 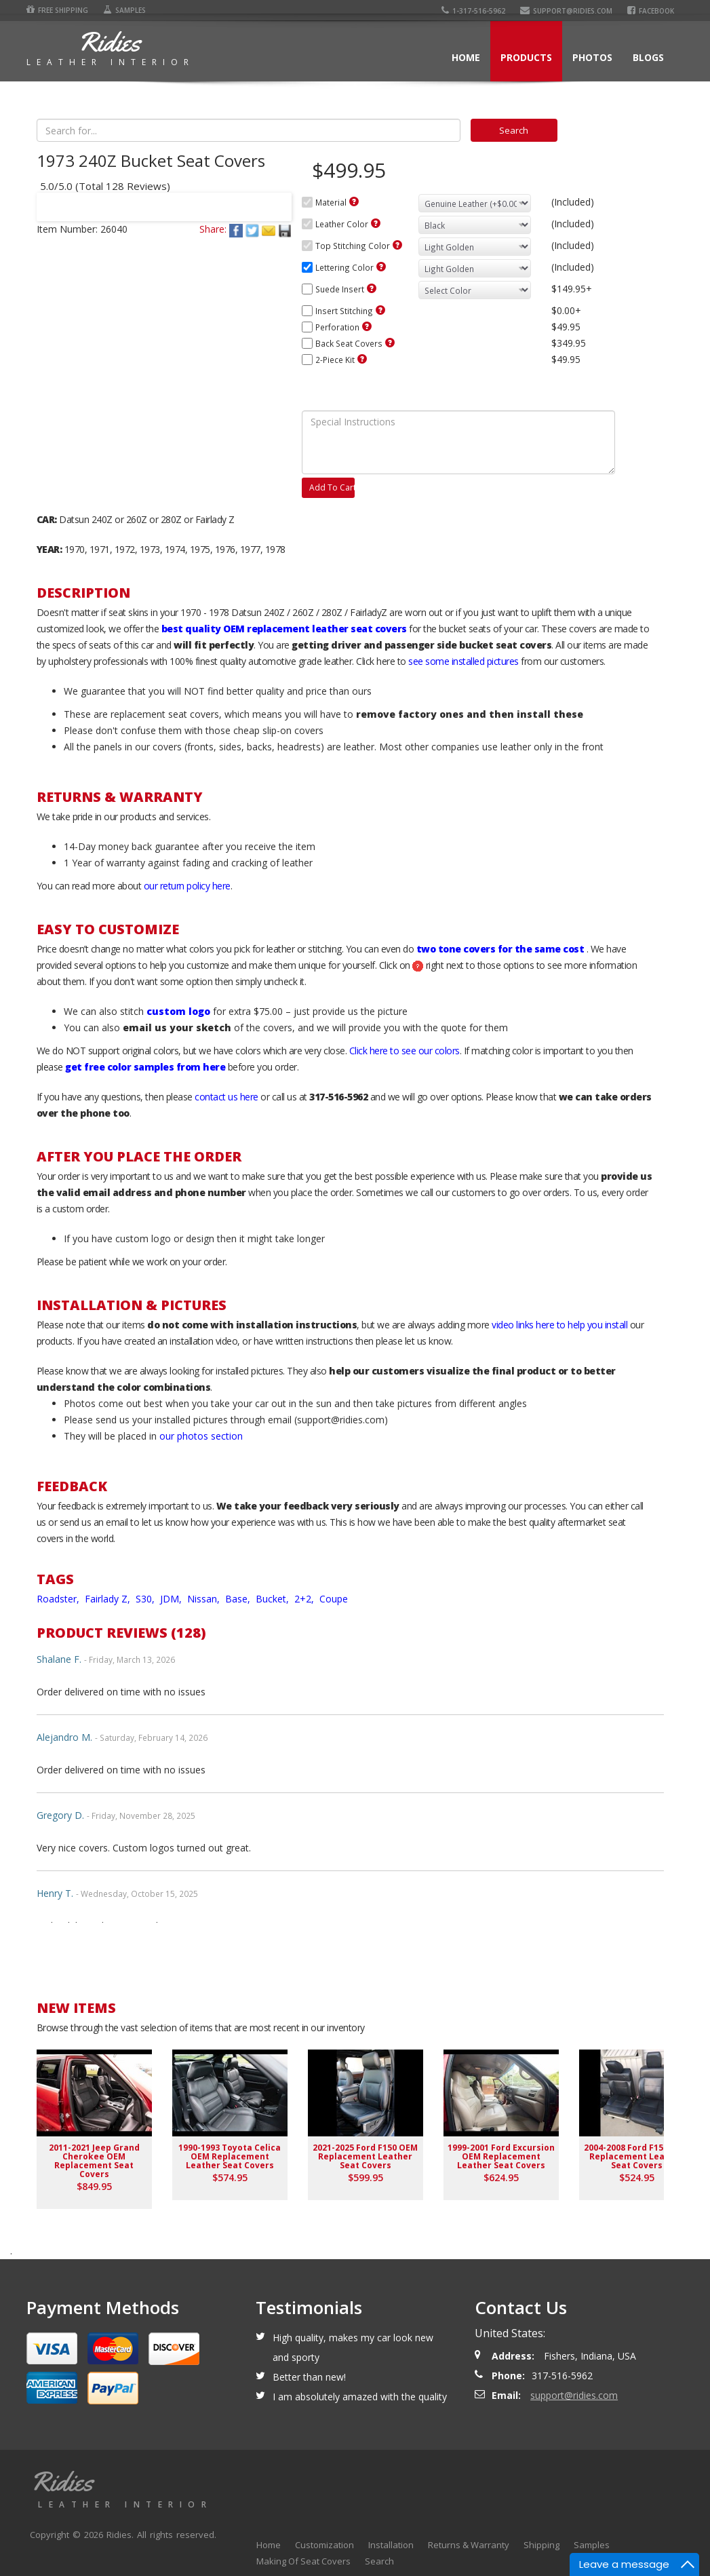 I want to click on Photos, so click(x=592, y=57).